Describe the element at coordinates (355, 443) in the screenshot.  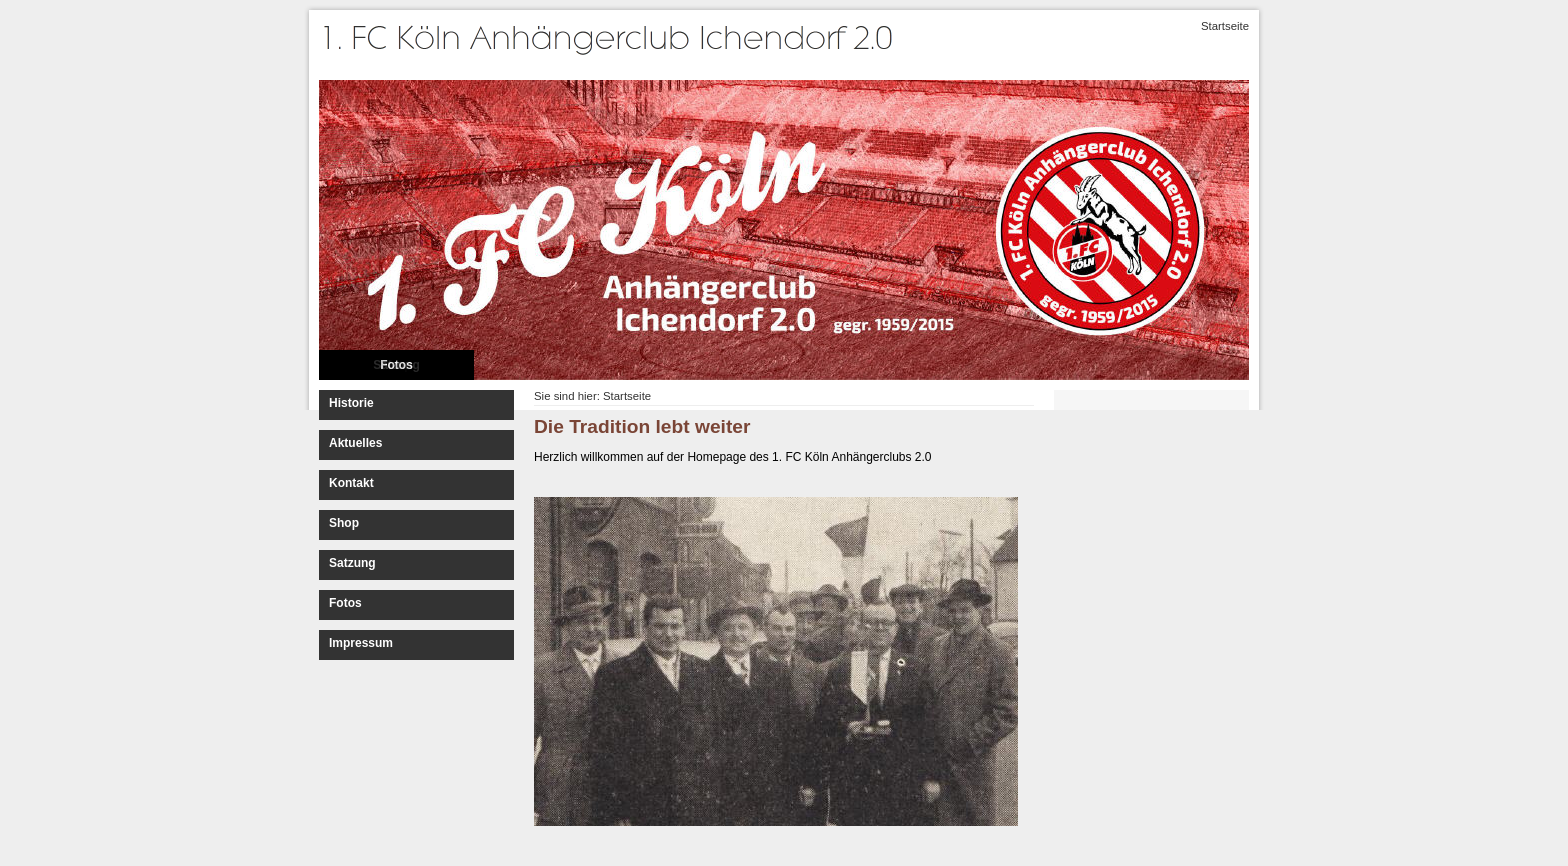
I see `Aktuelles` at that location.